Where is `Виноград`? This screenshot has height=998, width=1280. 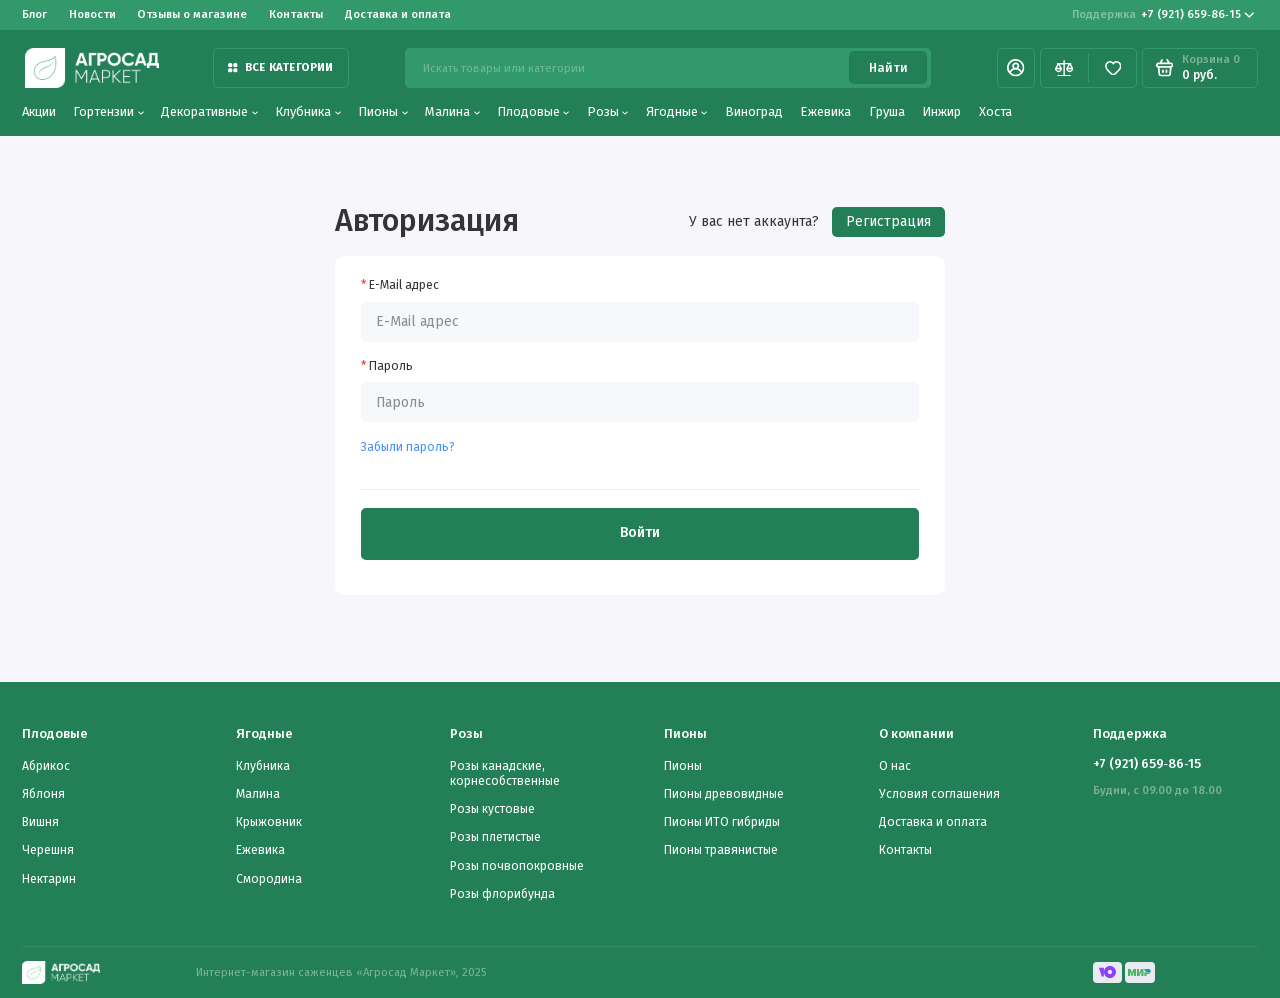 Виноград is located at coordinates (754, 111).